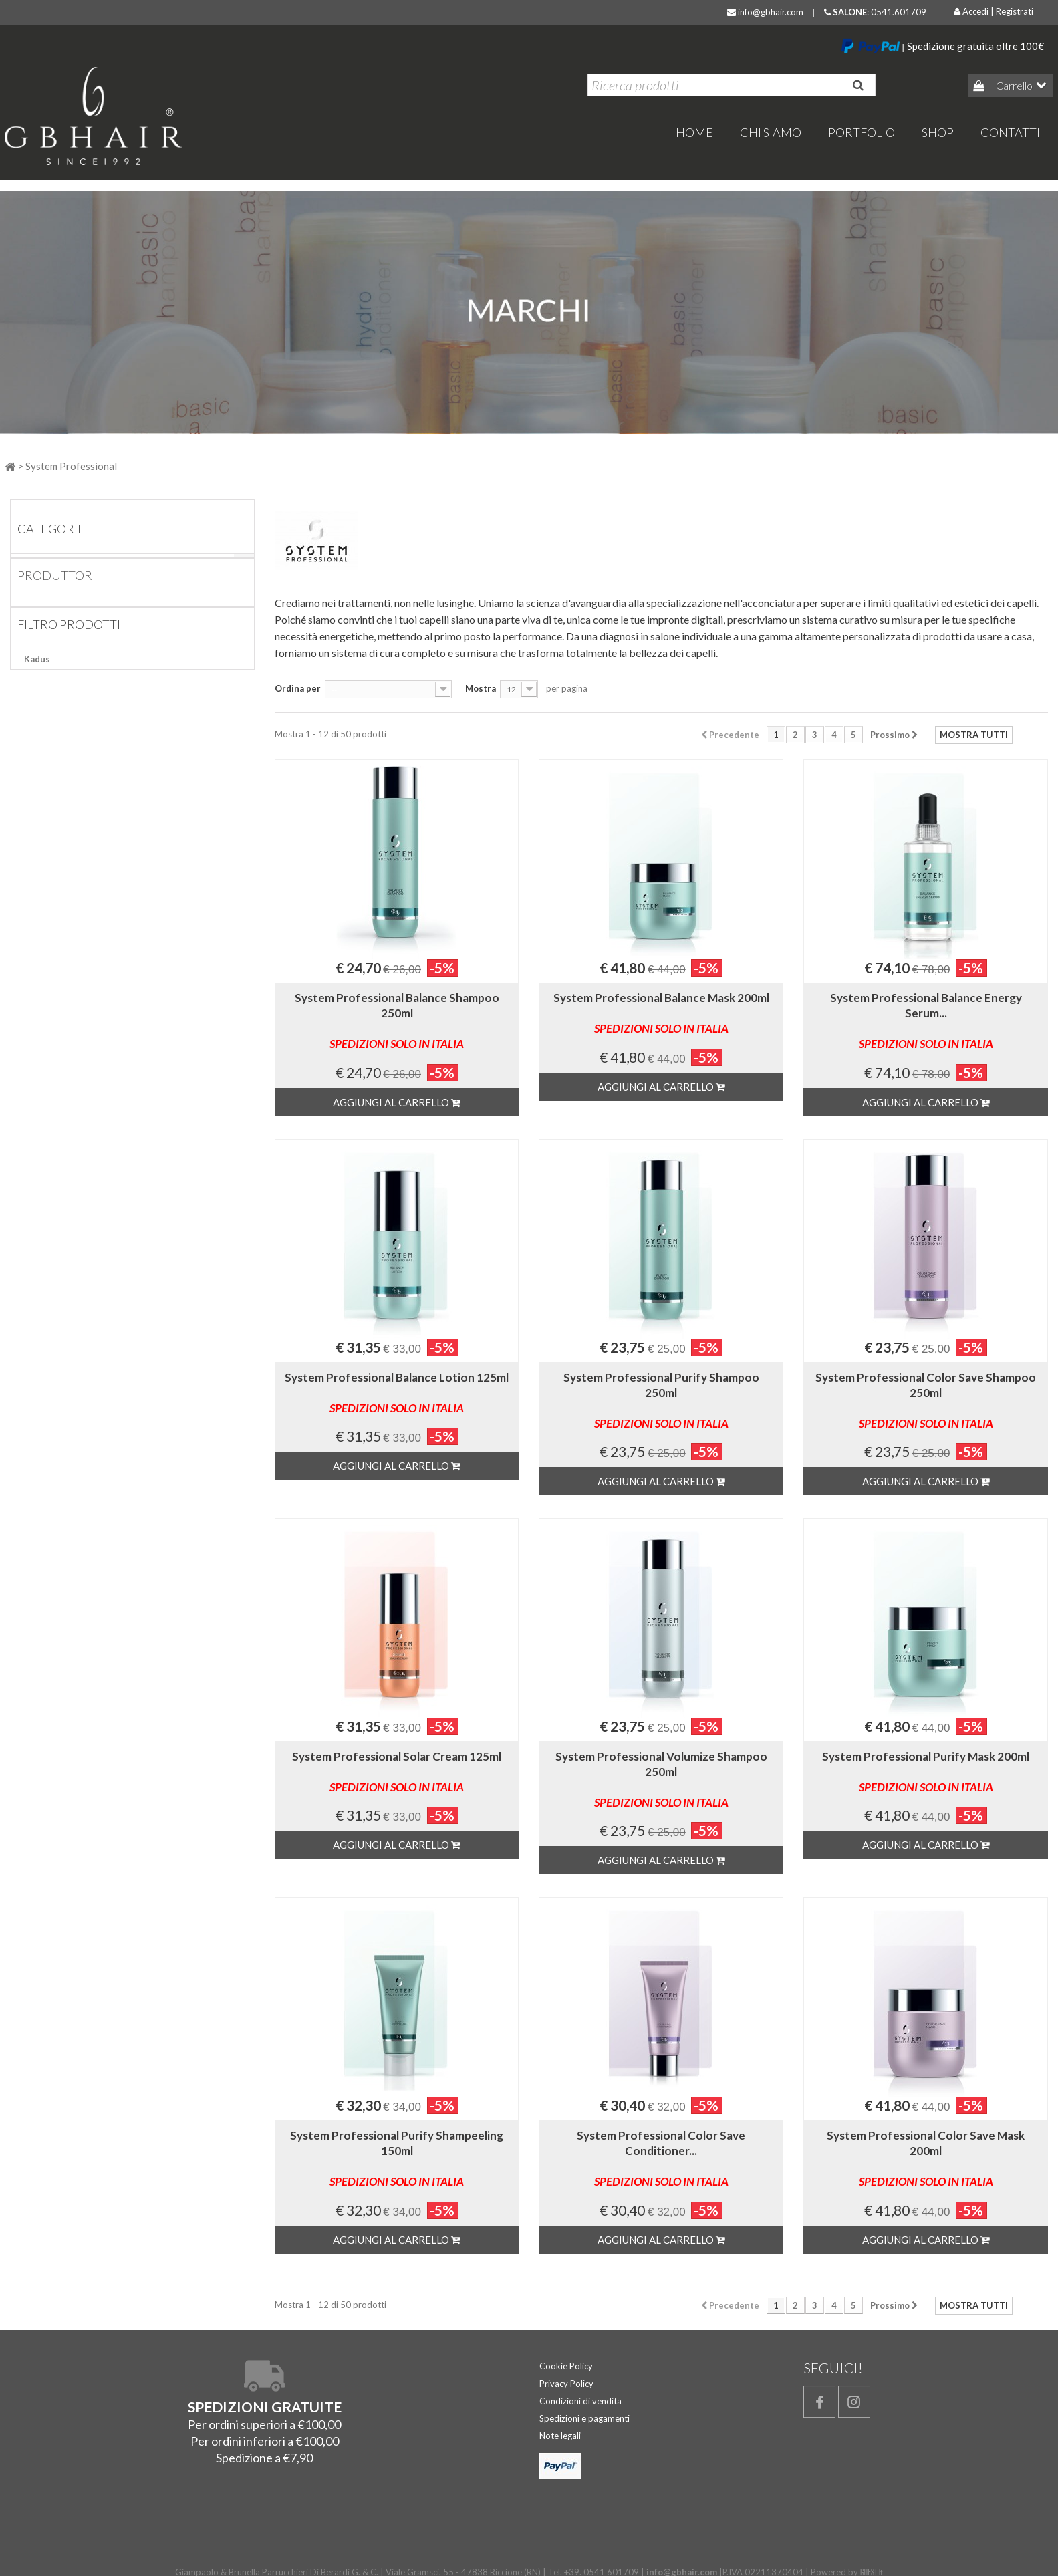 The image size is (1058, 2576). Describe the element at coordinates (926, 2158) in the screenshot. I see `System Professional Color Save Mask 200ml` at that location.